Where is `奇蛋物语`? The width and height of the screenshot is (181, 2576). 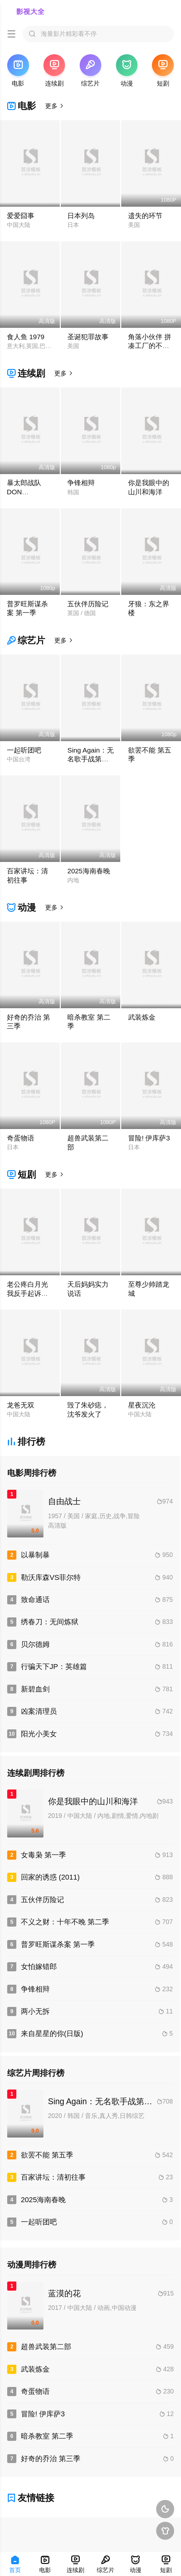
奇蛋物语 is located at coordinates (20, 1138).